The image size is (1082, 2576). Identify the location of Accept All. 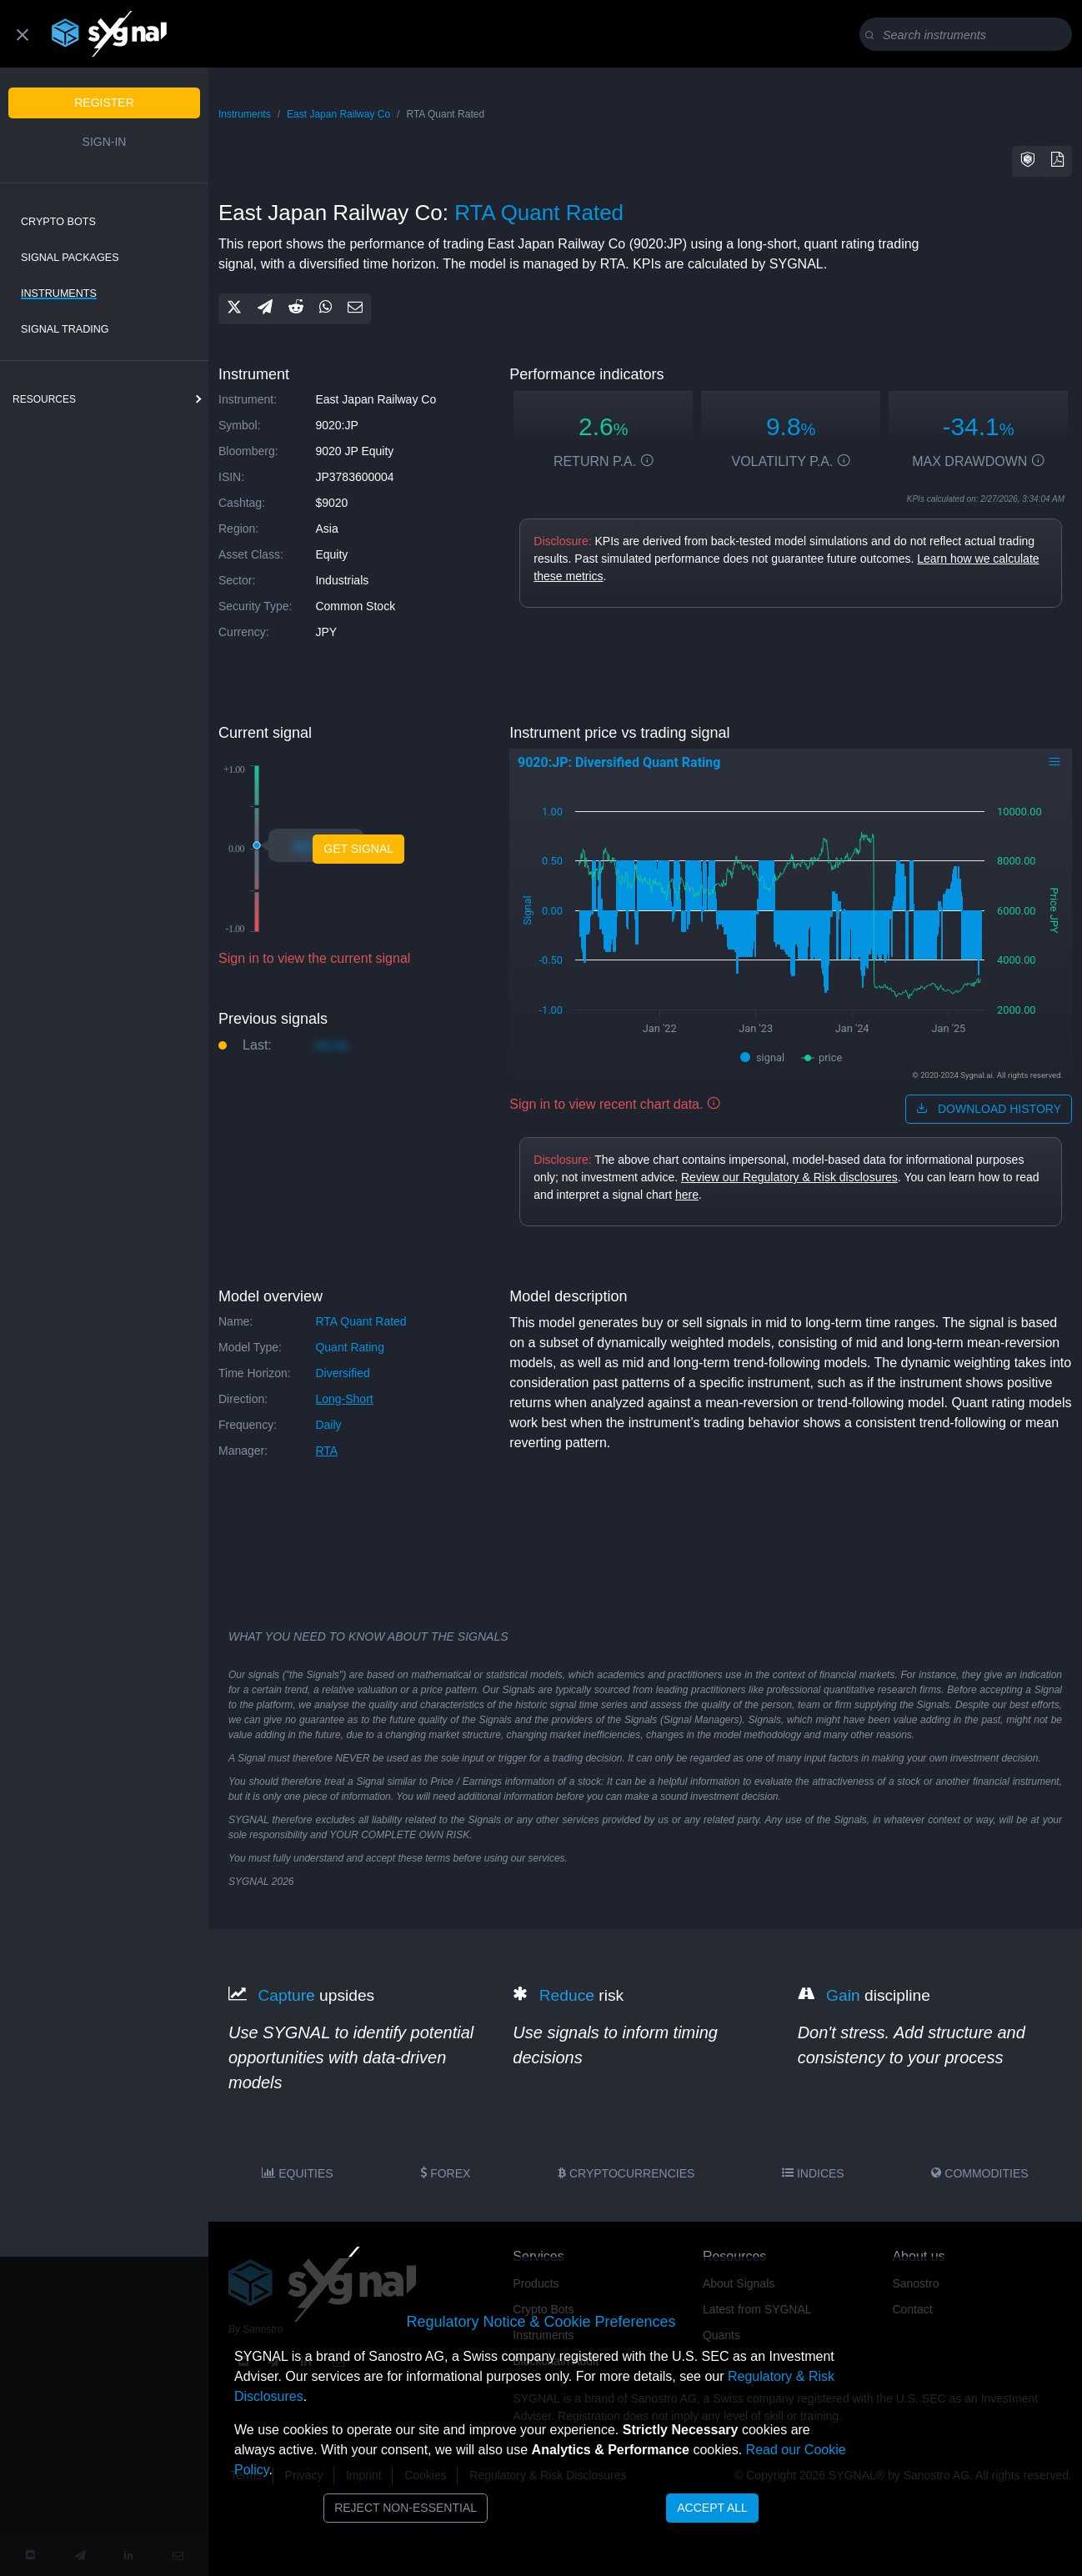
(712, 2507).